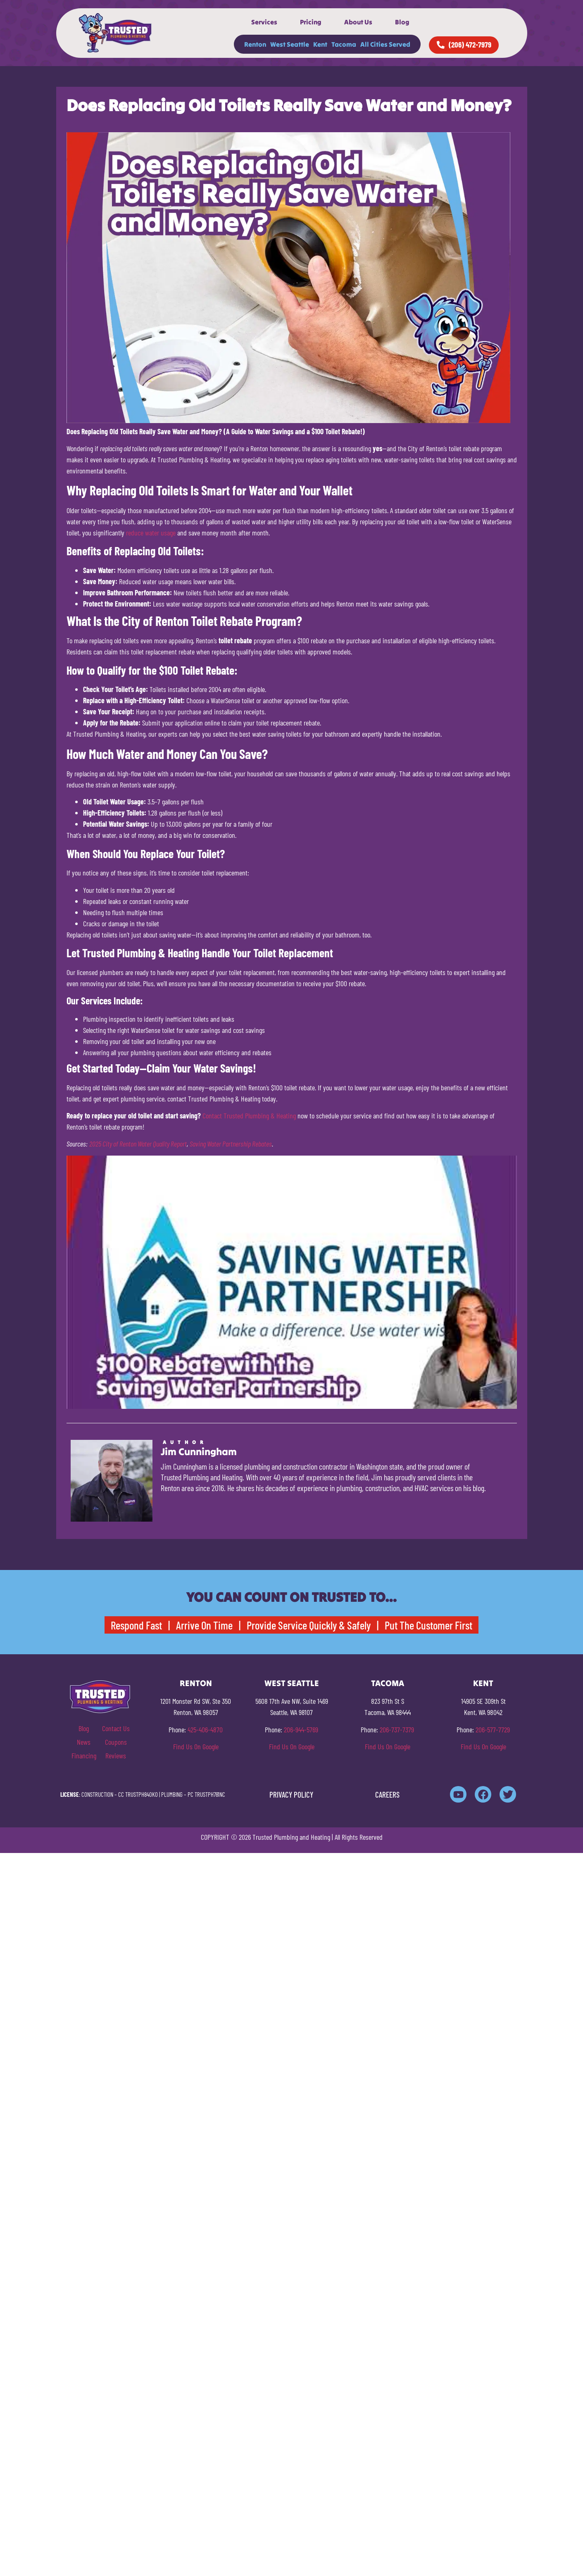 This screenshot has height=2576, width=583. What do you see at coordinates (116, 1741) in the screenshot?
I see `Coupons` at bounding box center [116, 1741].